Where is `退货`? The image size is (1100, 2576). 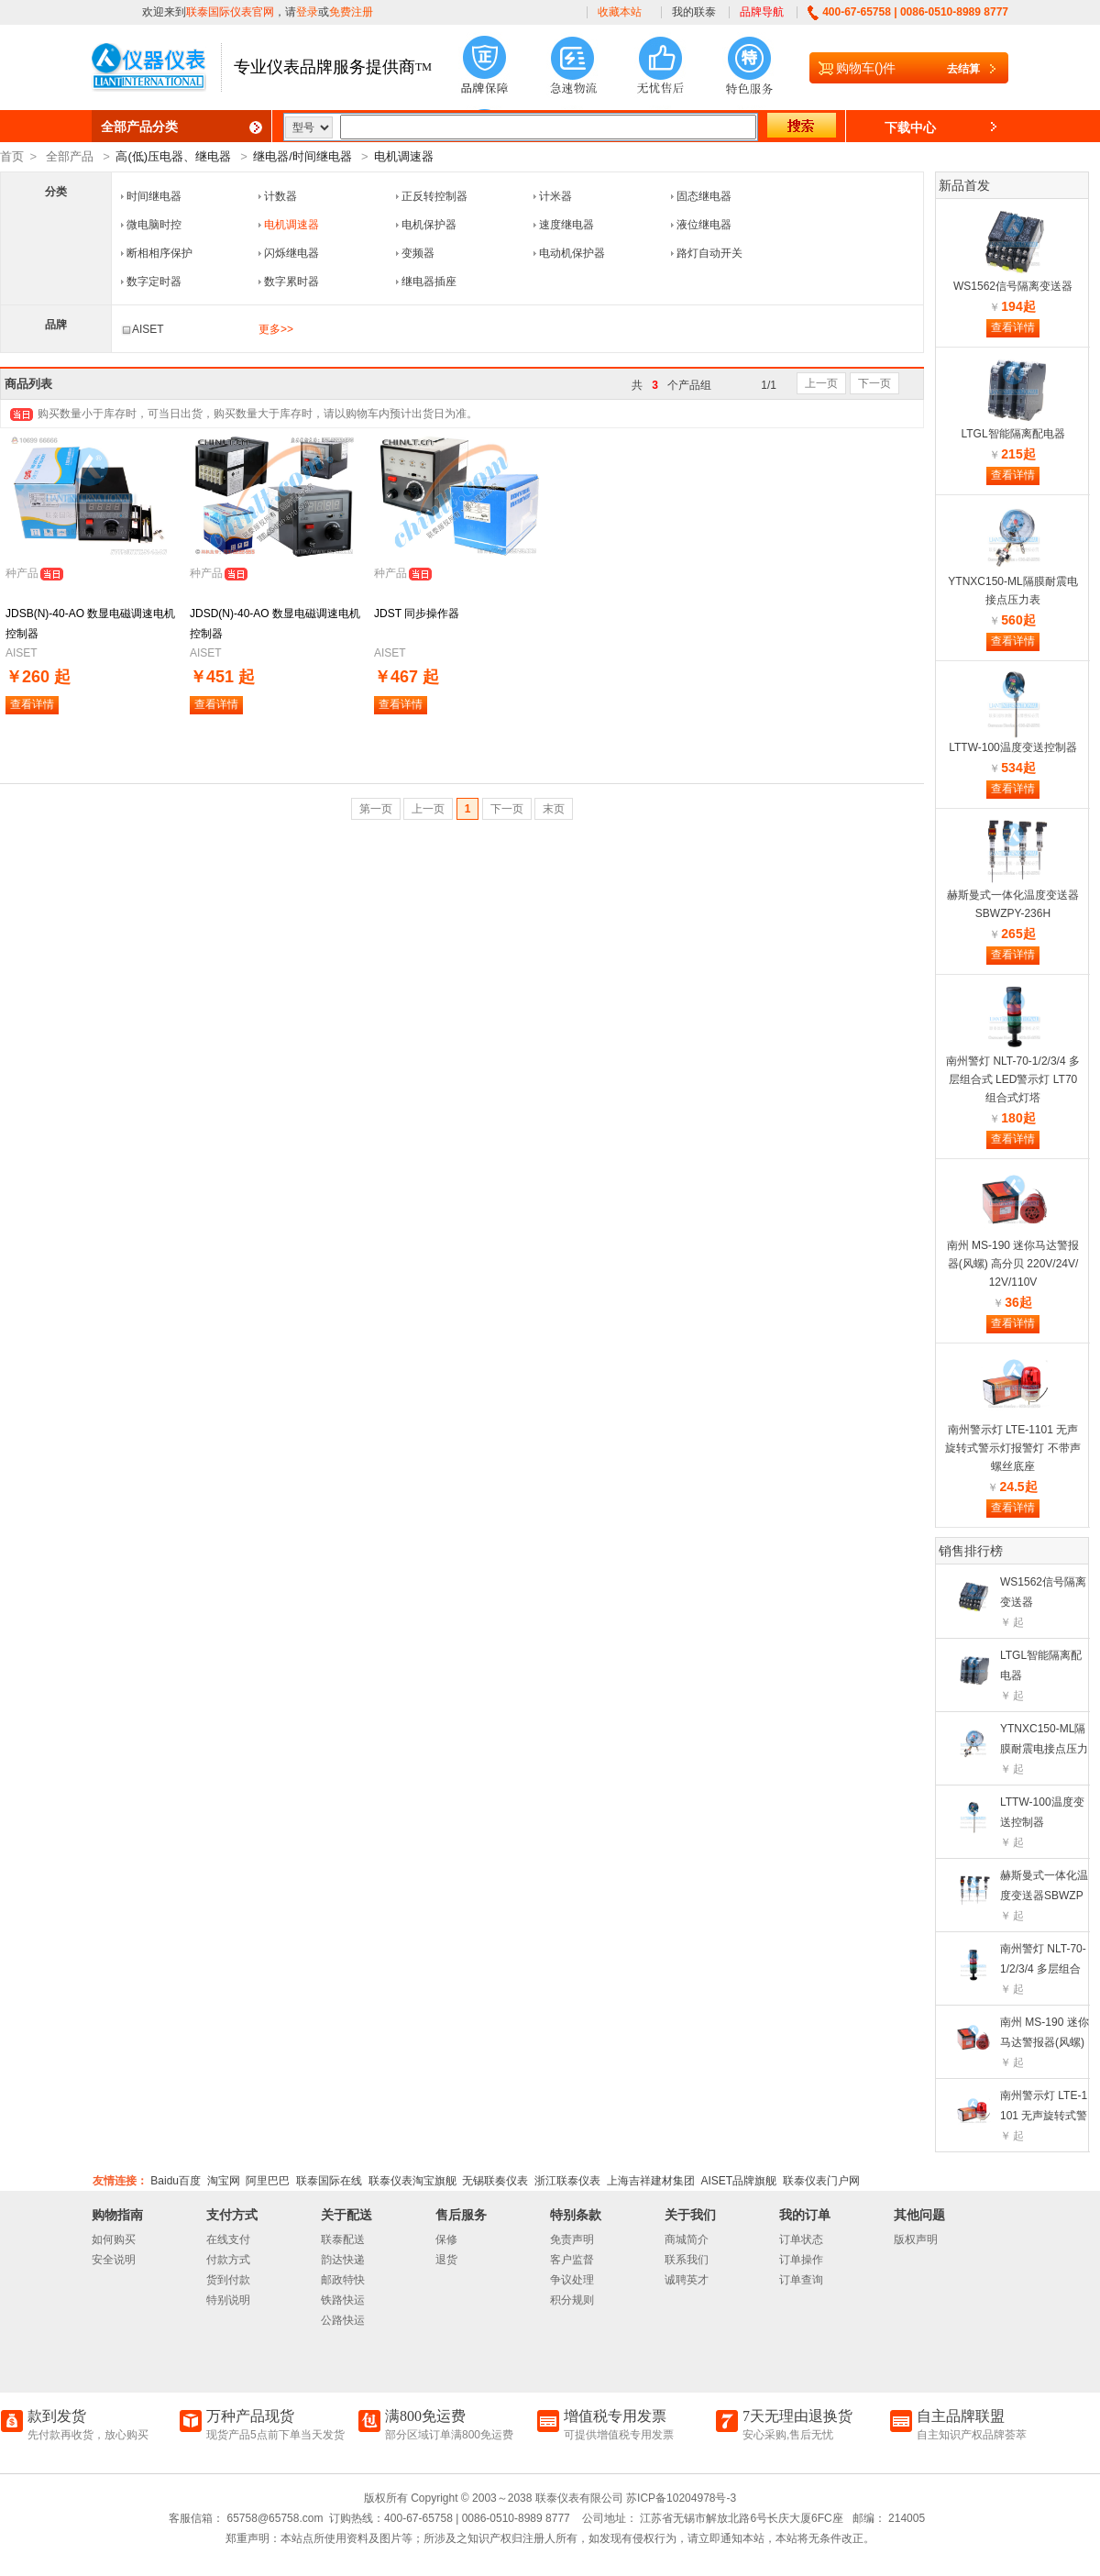 退货 is located at coordinates (446, 2259).